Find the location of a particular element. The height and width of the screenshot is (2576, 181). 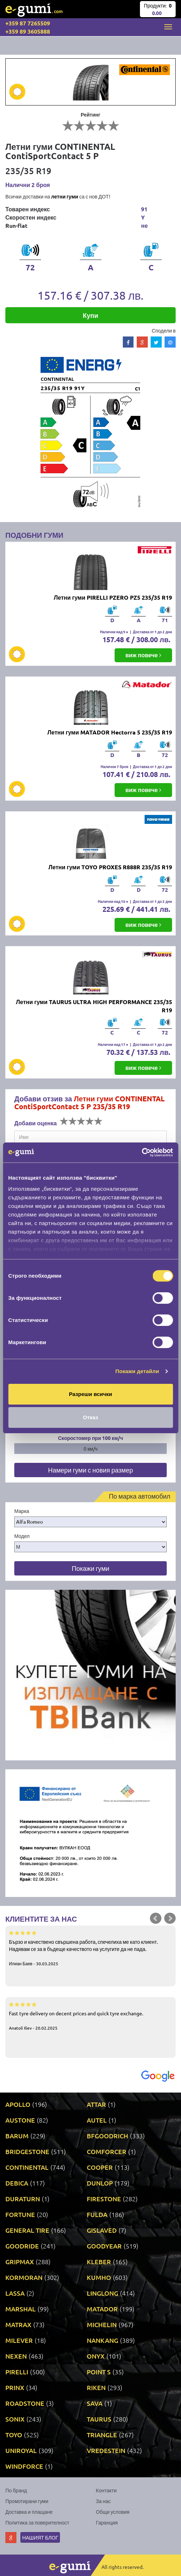

BRIDGESTONE is located at coordinates (27, 2151).